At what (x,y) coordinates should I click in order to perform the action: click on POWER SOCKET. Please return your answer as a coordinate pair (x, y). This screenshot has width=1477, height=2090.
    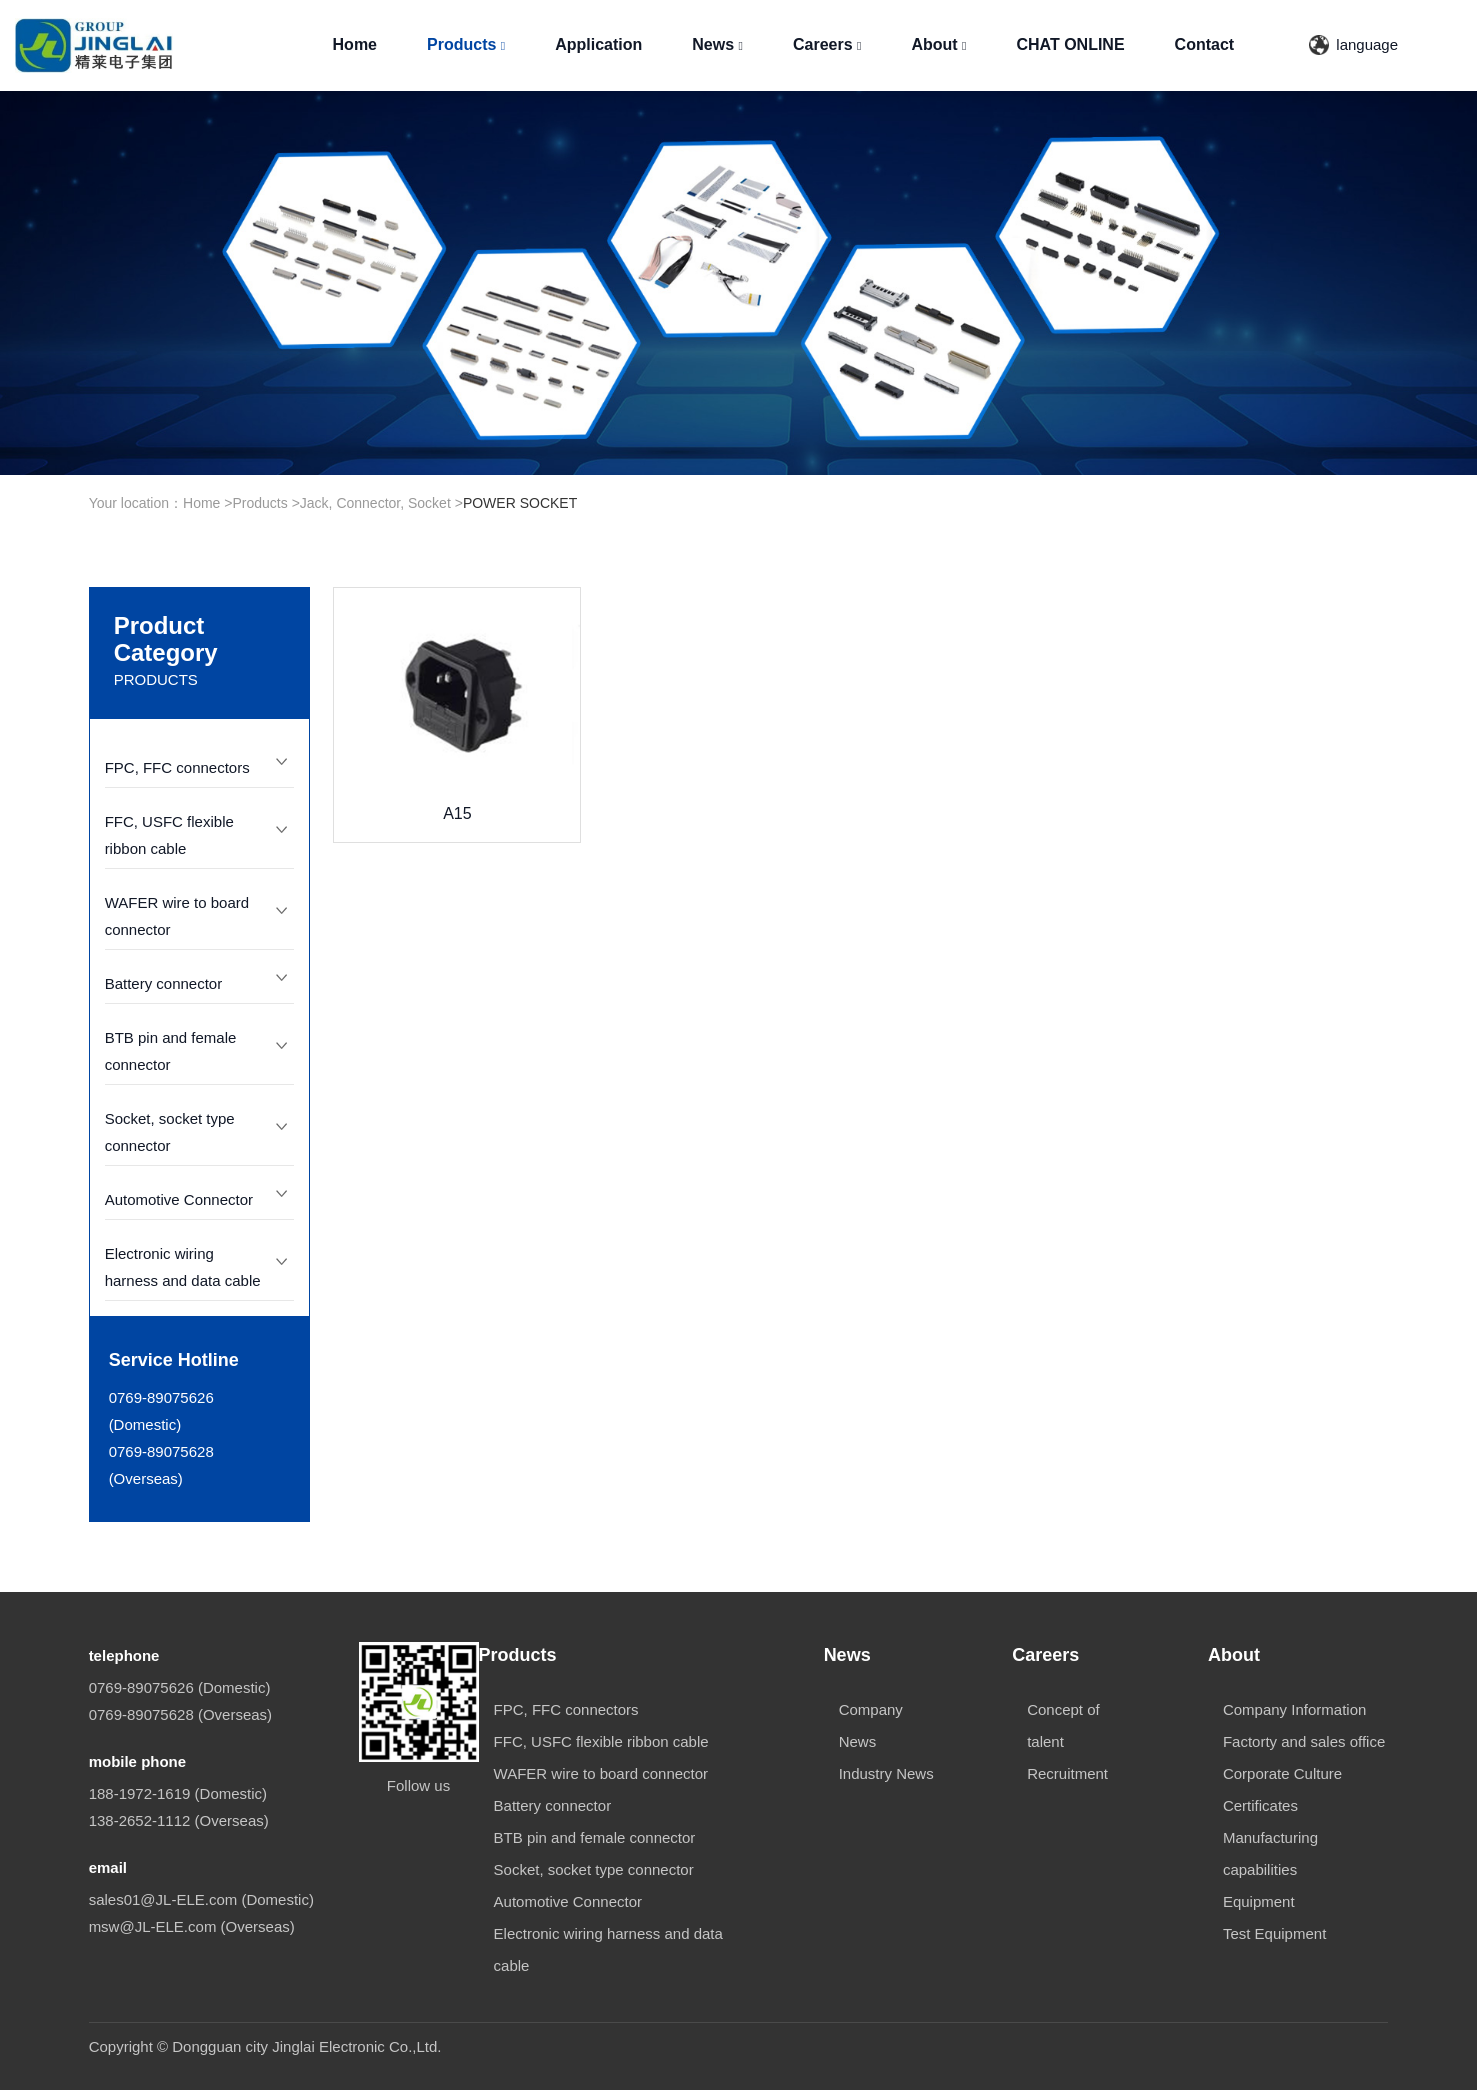
    Looking at the image, I should click on (520, 503).